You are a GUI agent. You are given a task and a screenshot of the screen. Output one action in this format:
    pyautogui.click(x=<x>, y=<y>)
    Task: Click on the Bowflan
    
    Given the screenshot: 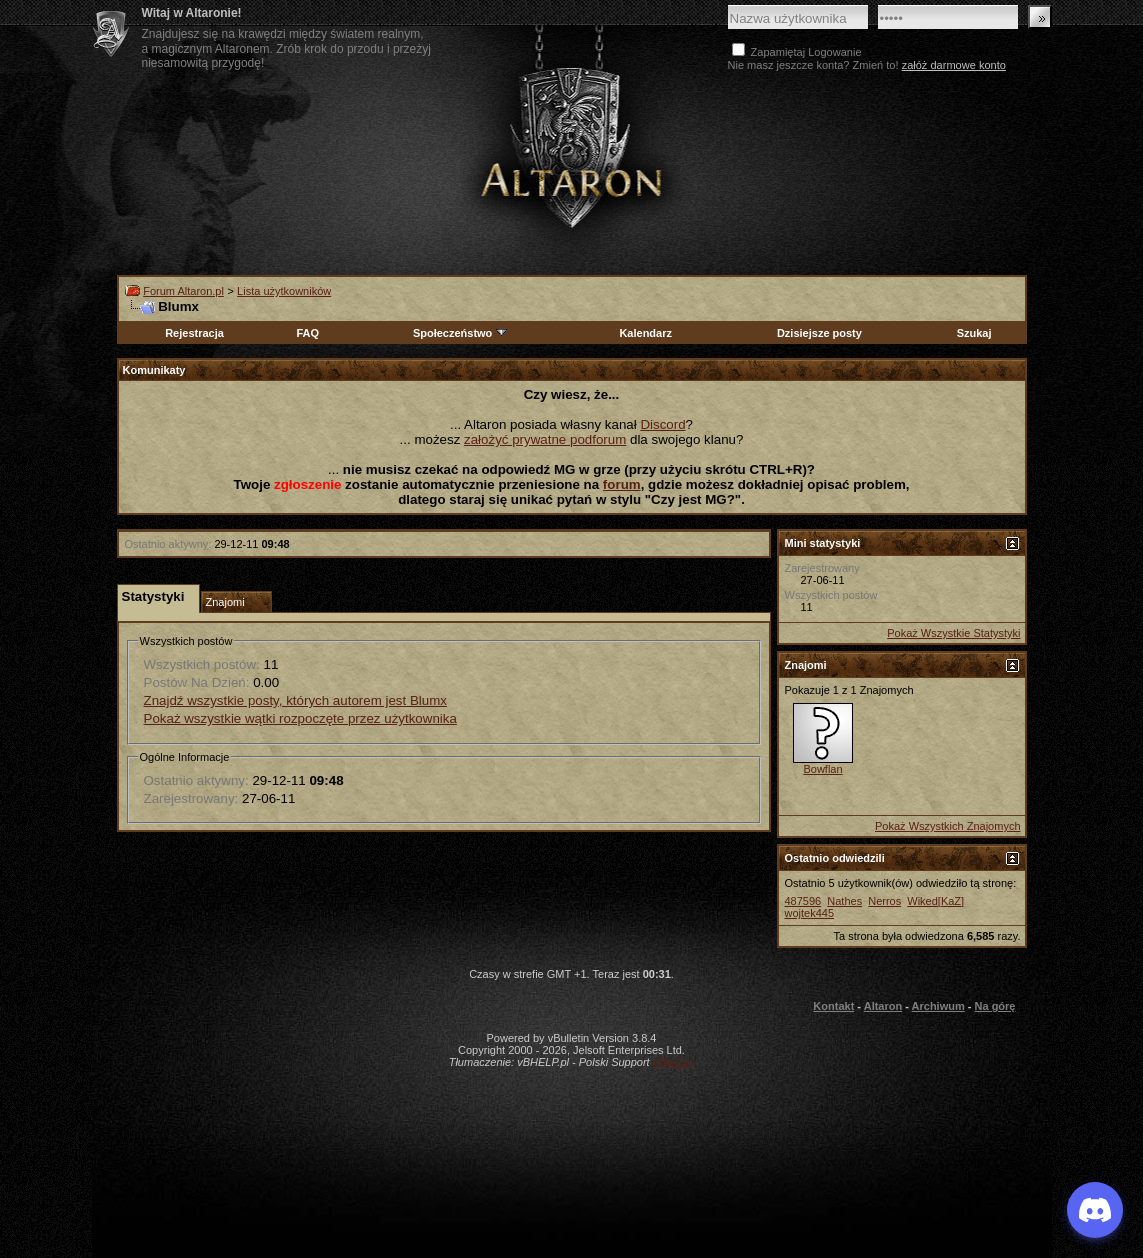 What is the action you would take?
    pyautogui.click(x=822, y=769)
    